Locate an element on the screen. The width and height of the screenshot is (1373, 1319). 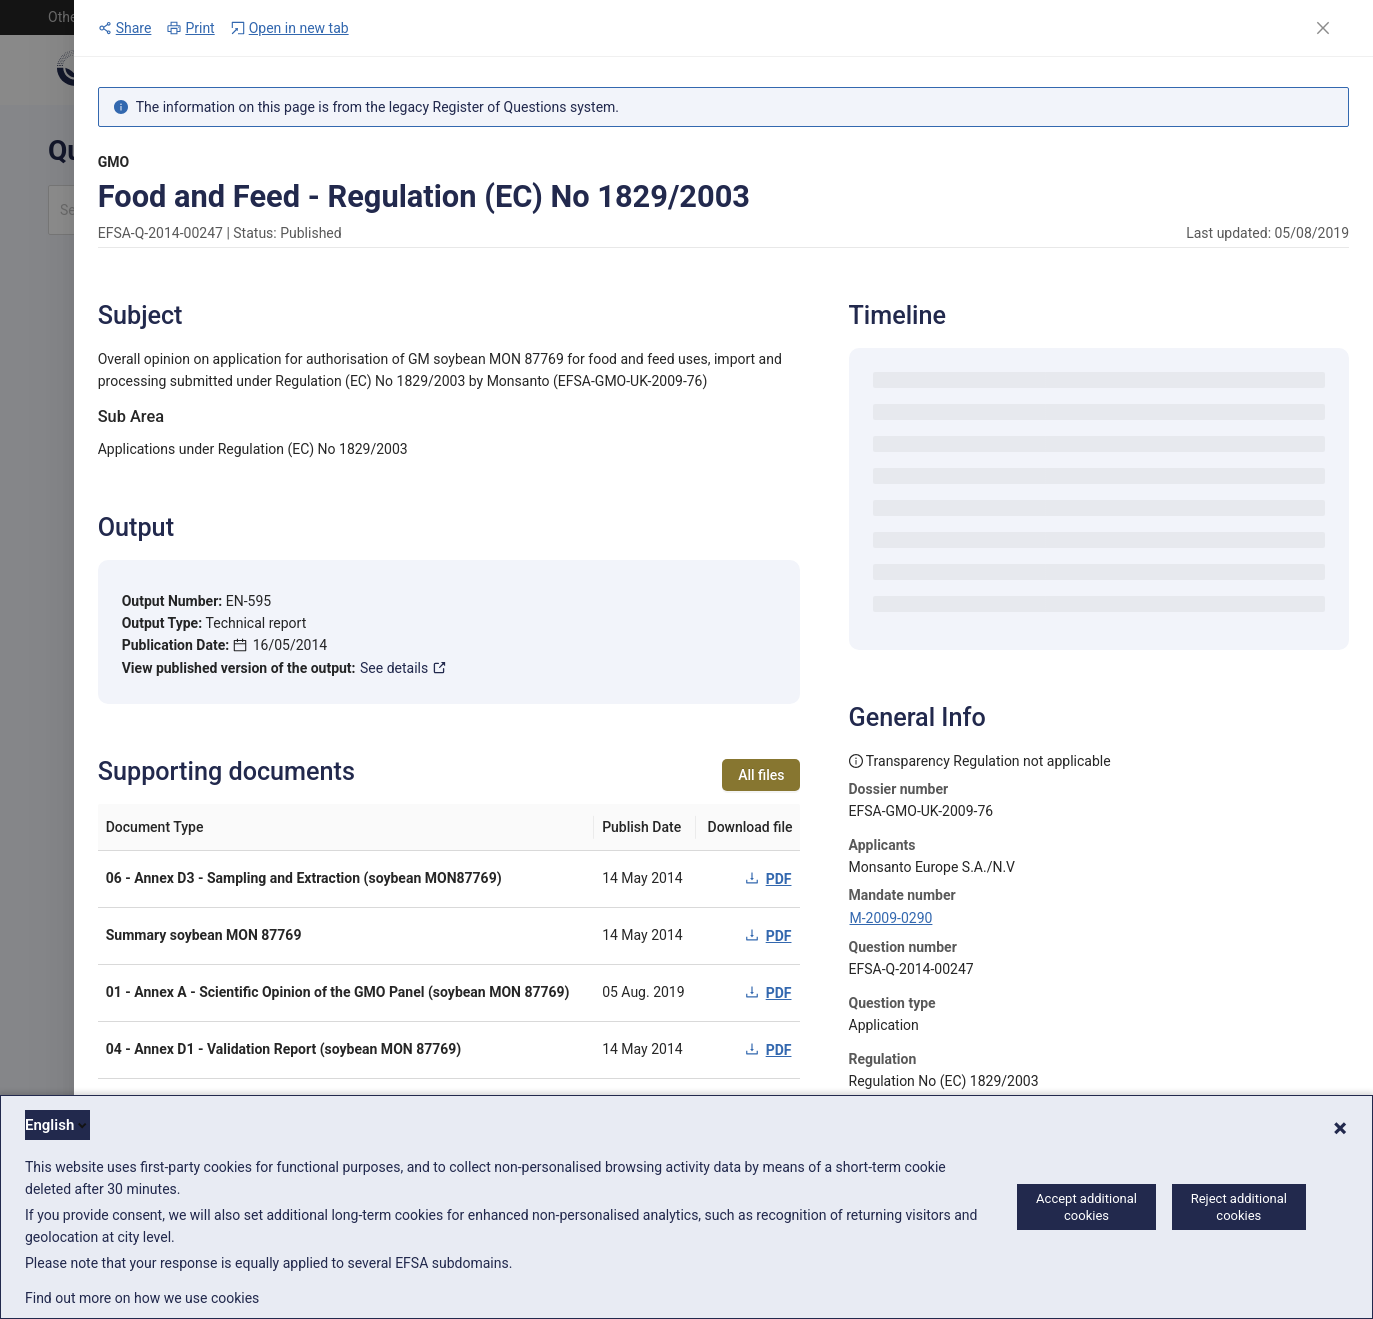
Reject additional cookies is located at coordinates (1239, 1207).